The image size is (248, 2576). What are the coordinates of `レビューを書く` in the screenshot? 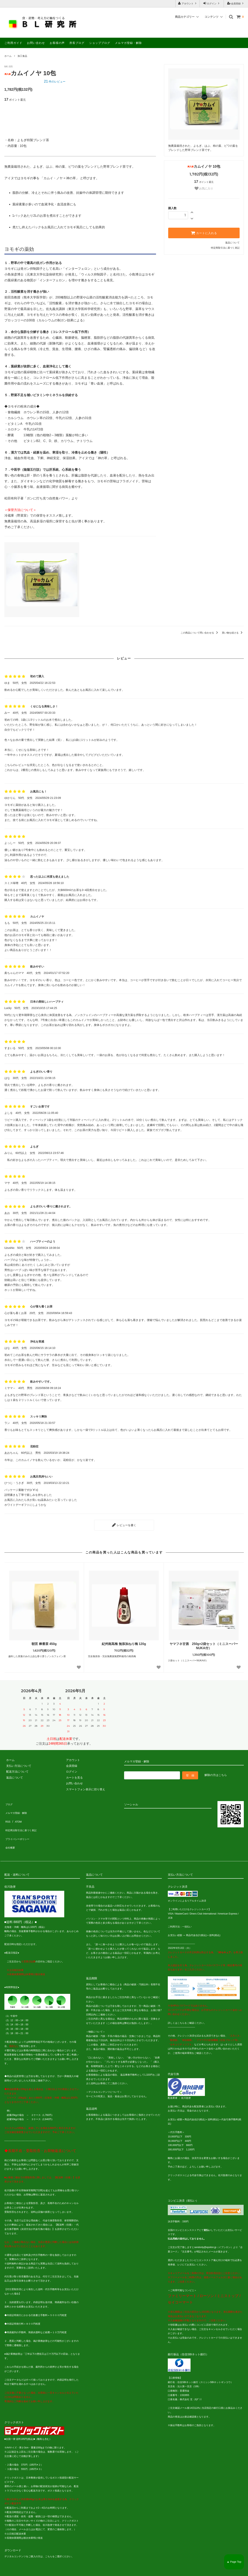 It's located at (124, 1524).